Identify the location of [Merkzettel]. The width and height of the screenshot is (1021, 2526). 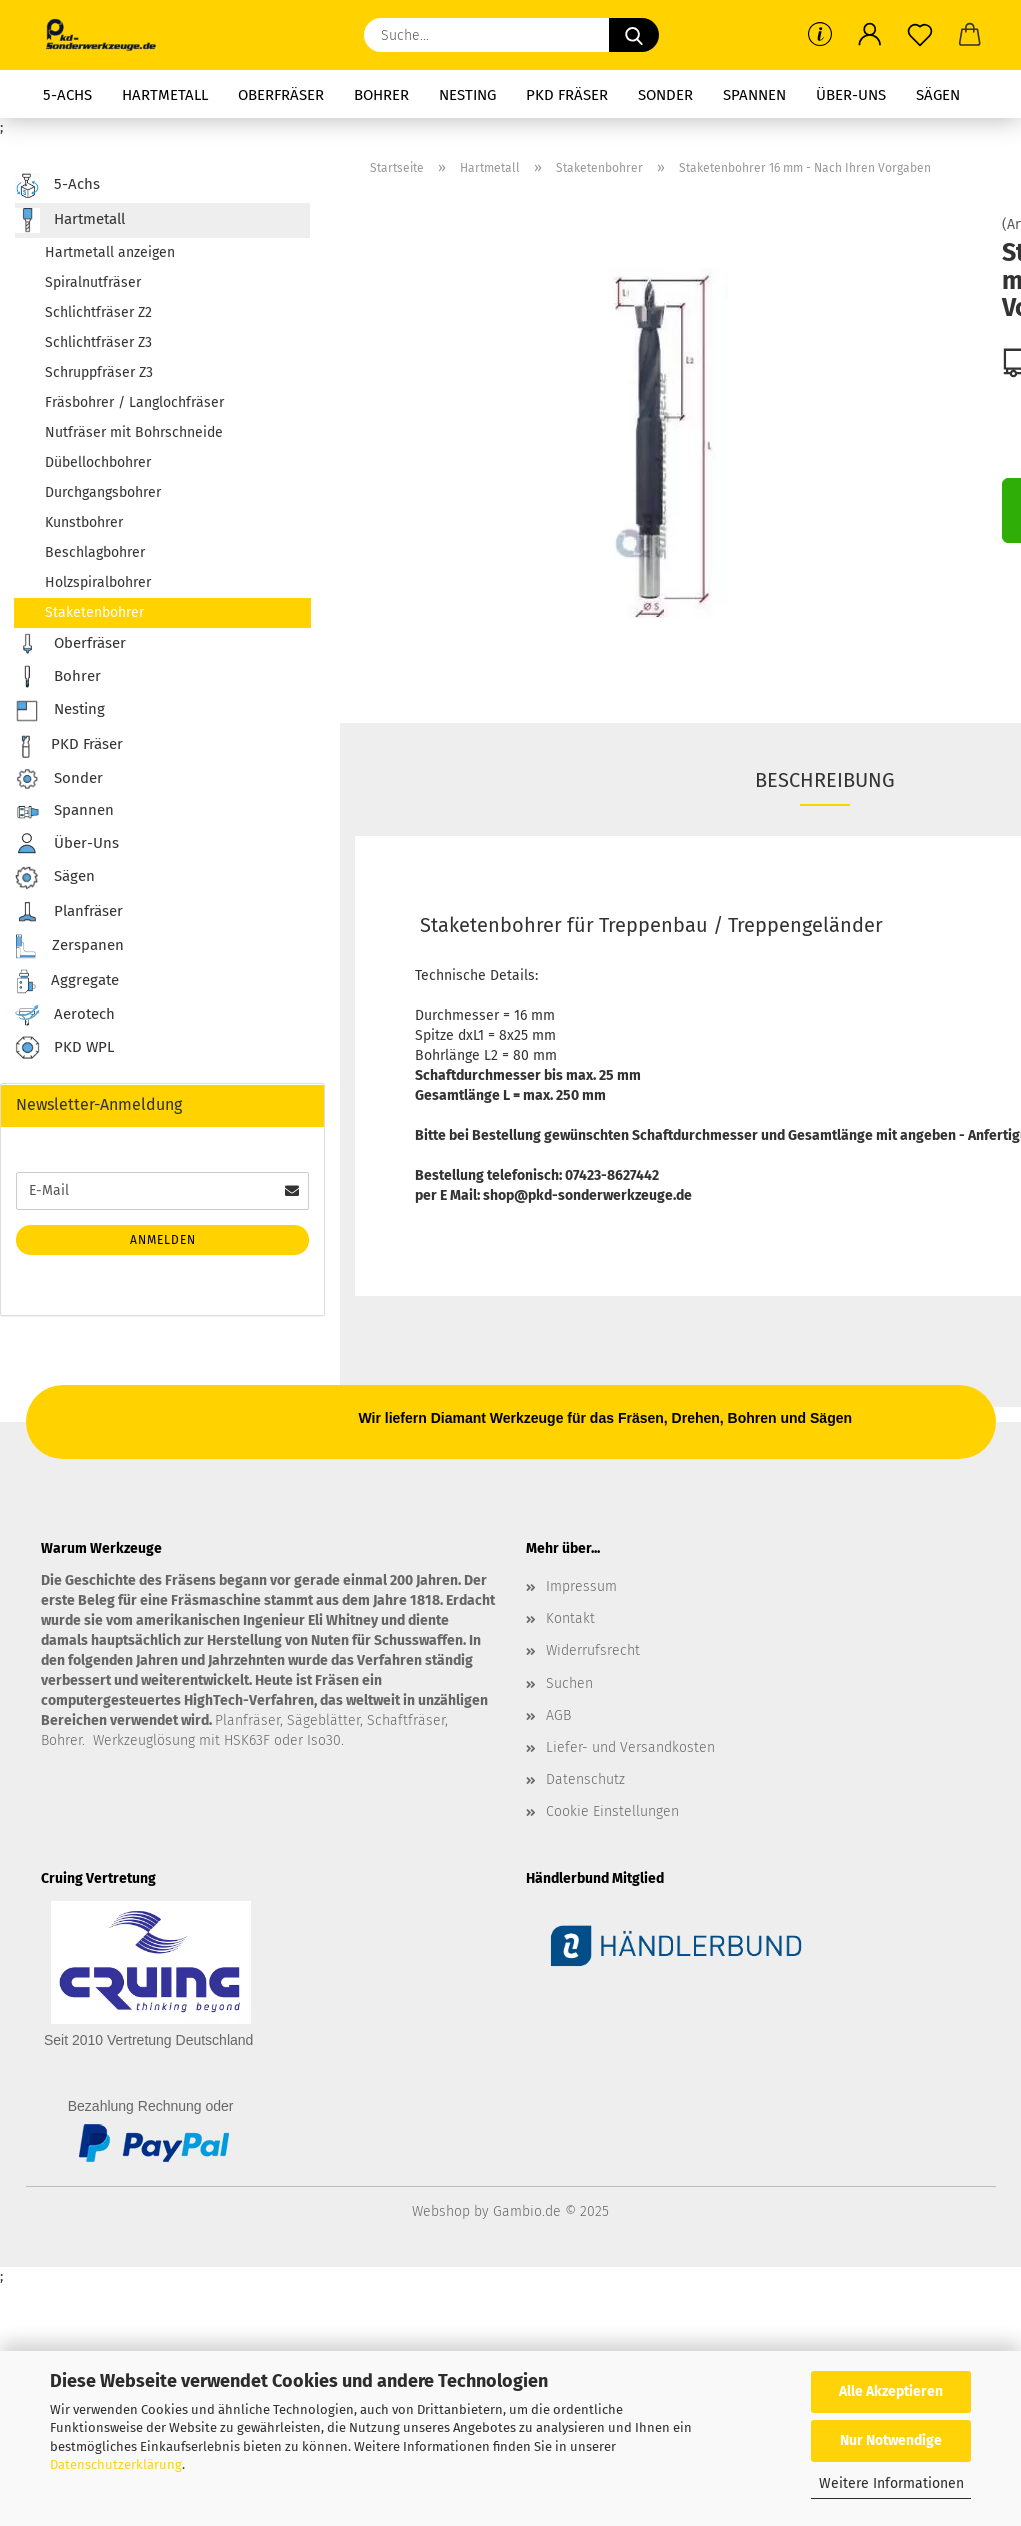
(920, 35).